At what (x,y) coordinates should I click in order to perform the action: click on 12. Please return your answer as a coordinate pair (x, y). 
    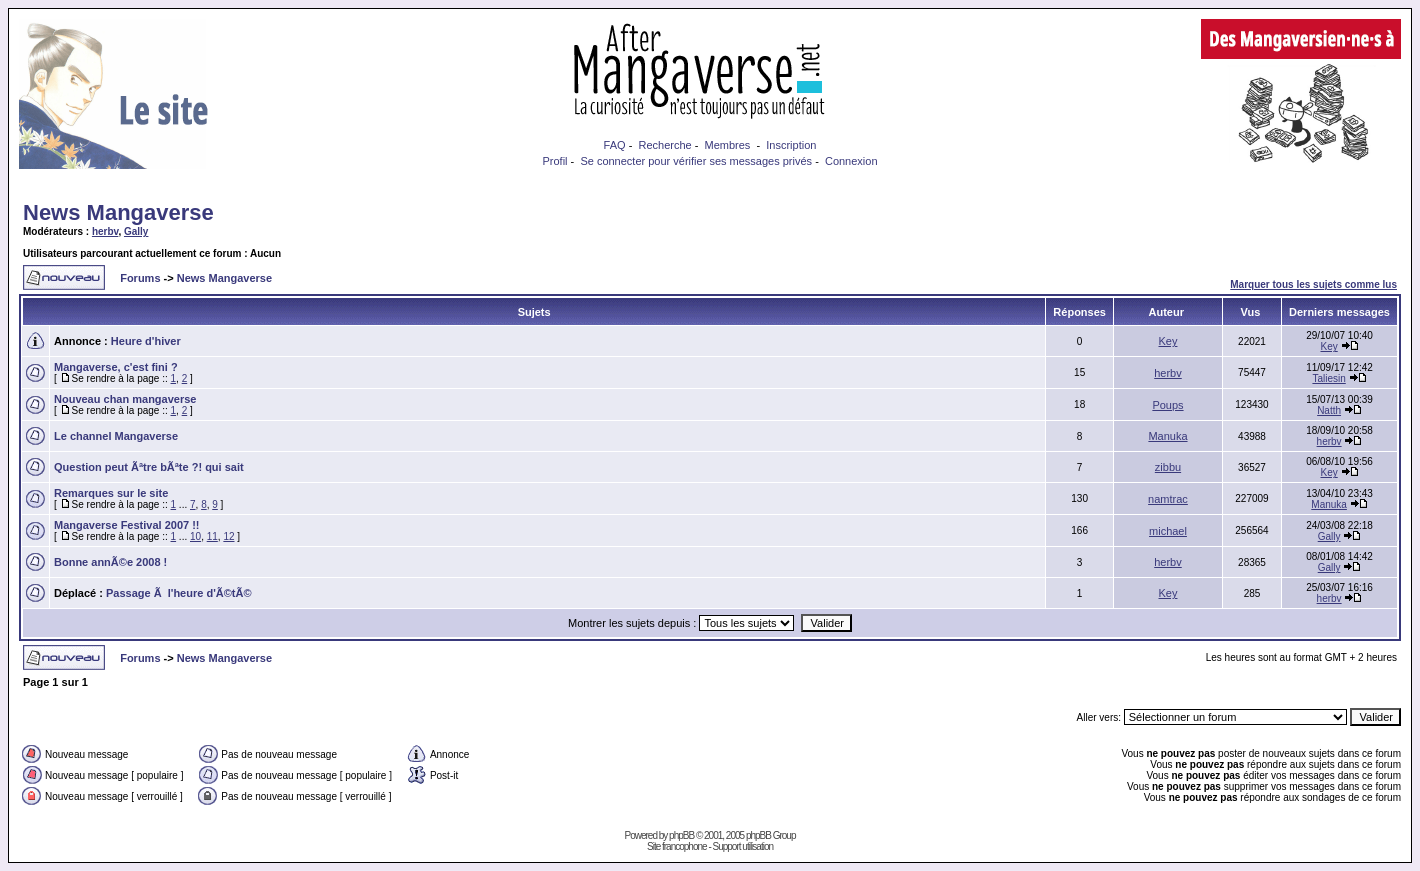
    Looking at the image, I should click on (228, 536).